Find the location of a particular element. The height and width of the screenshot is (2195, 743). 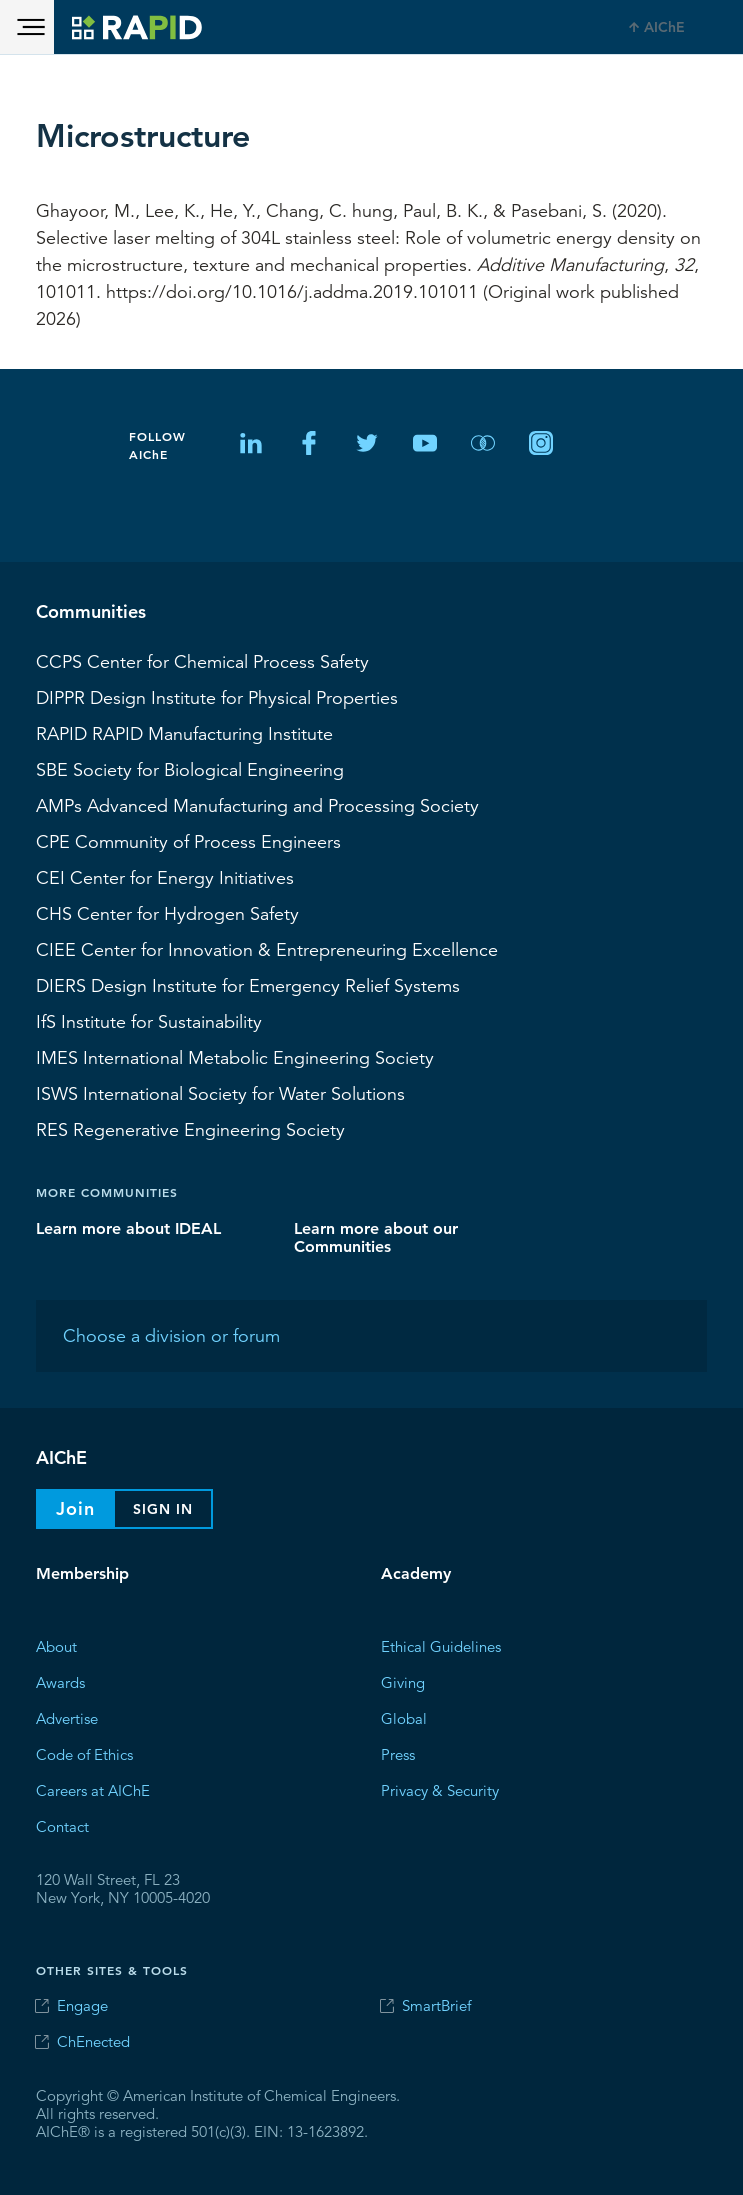

RAPID Manufacturing Institute is located at coordinates (184, 733).